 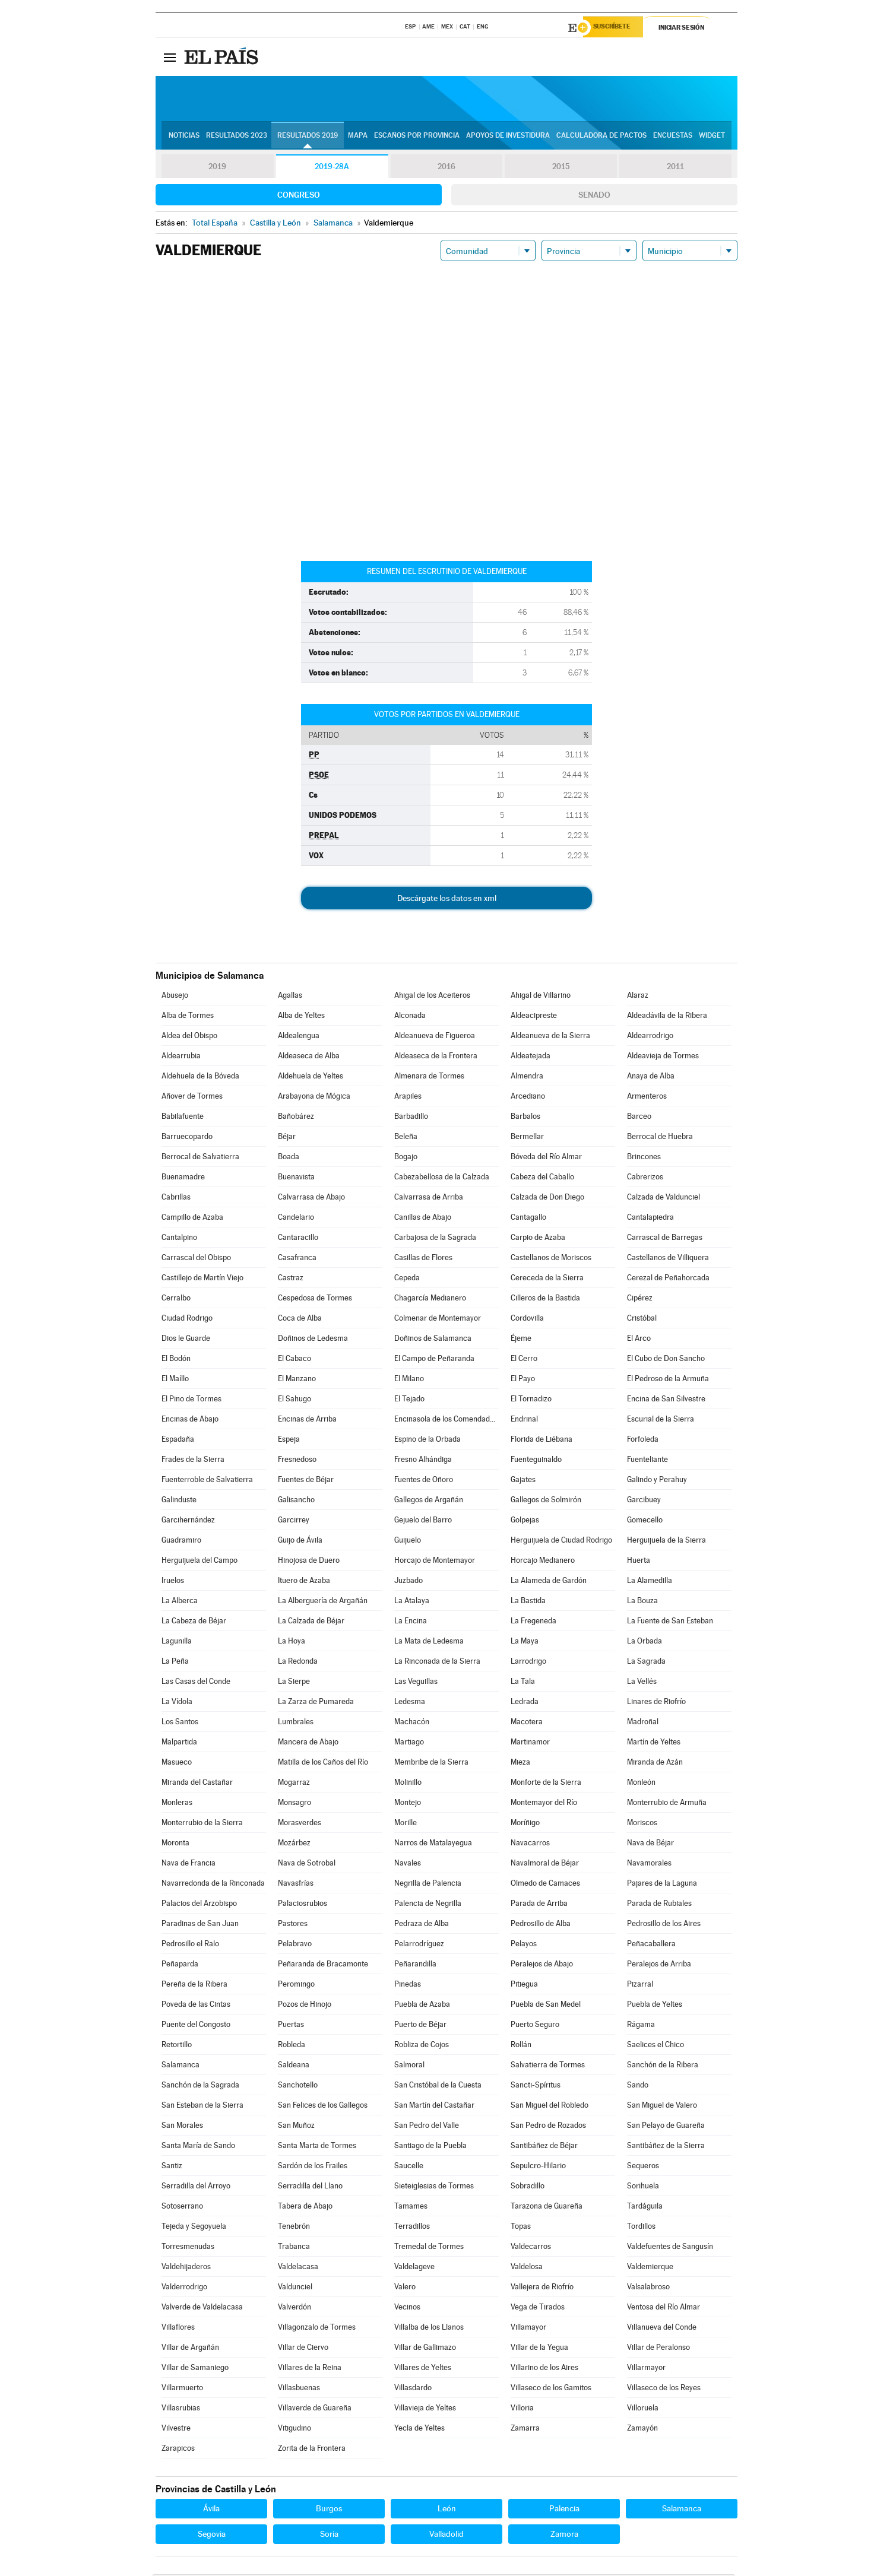 I want to click on Guijo de Ávila, so click(x=300, y=1541).